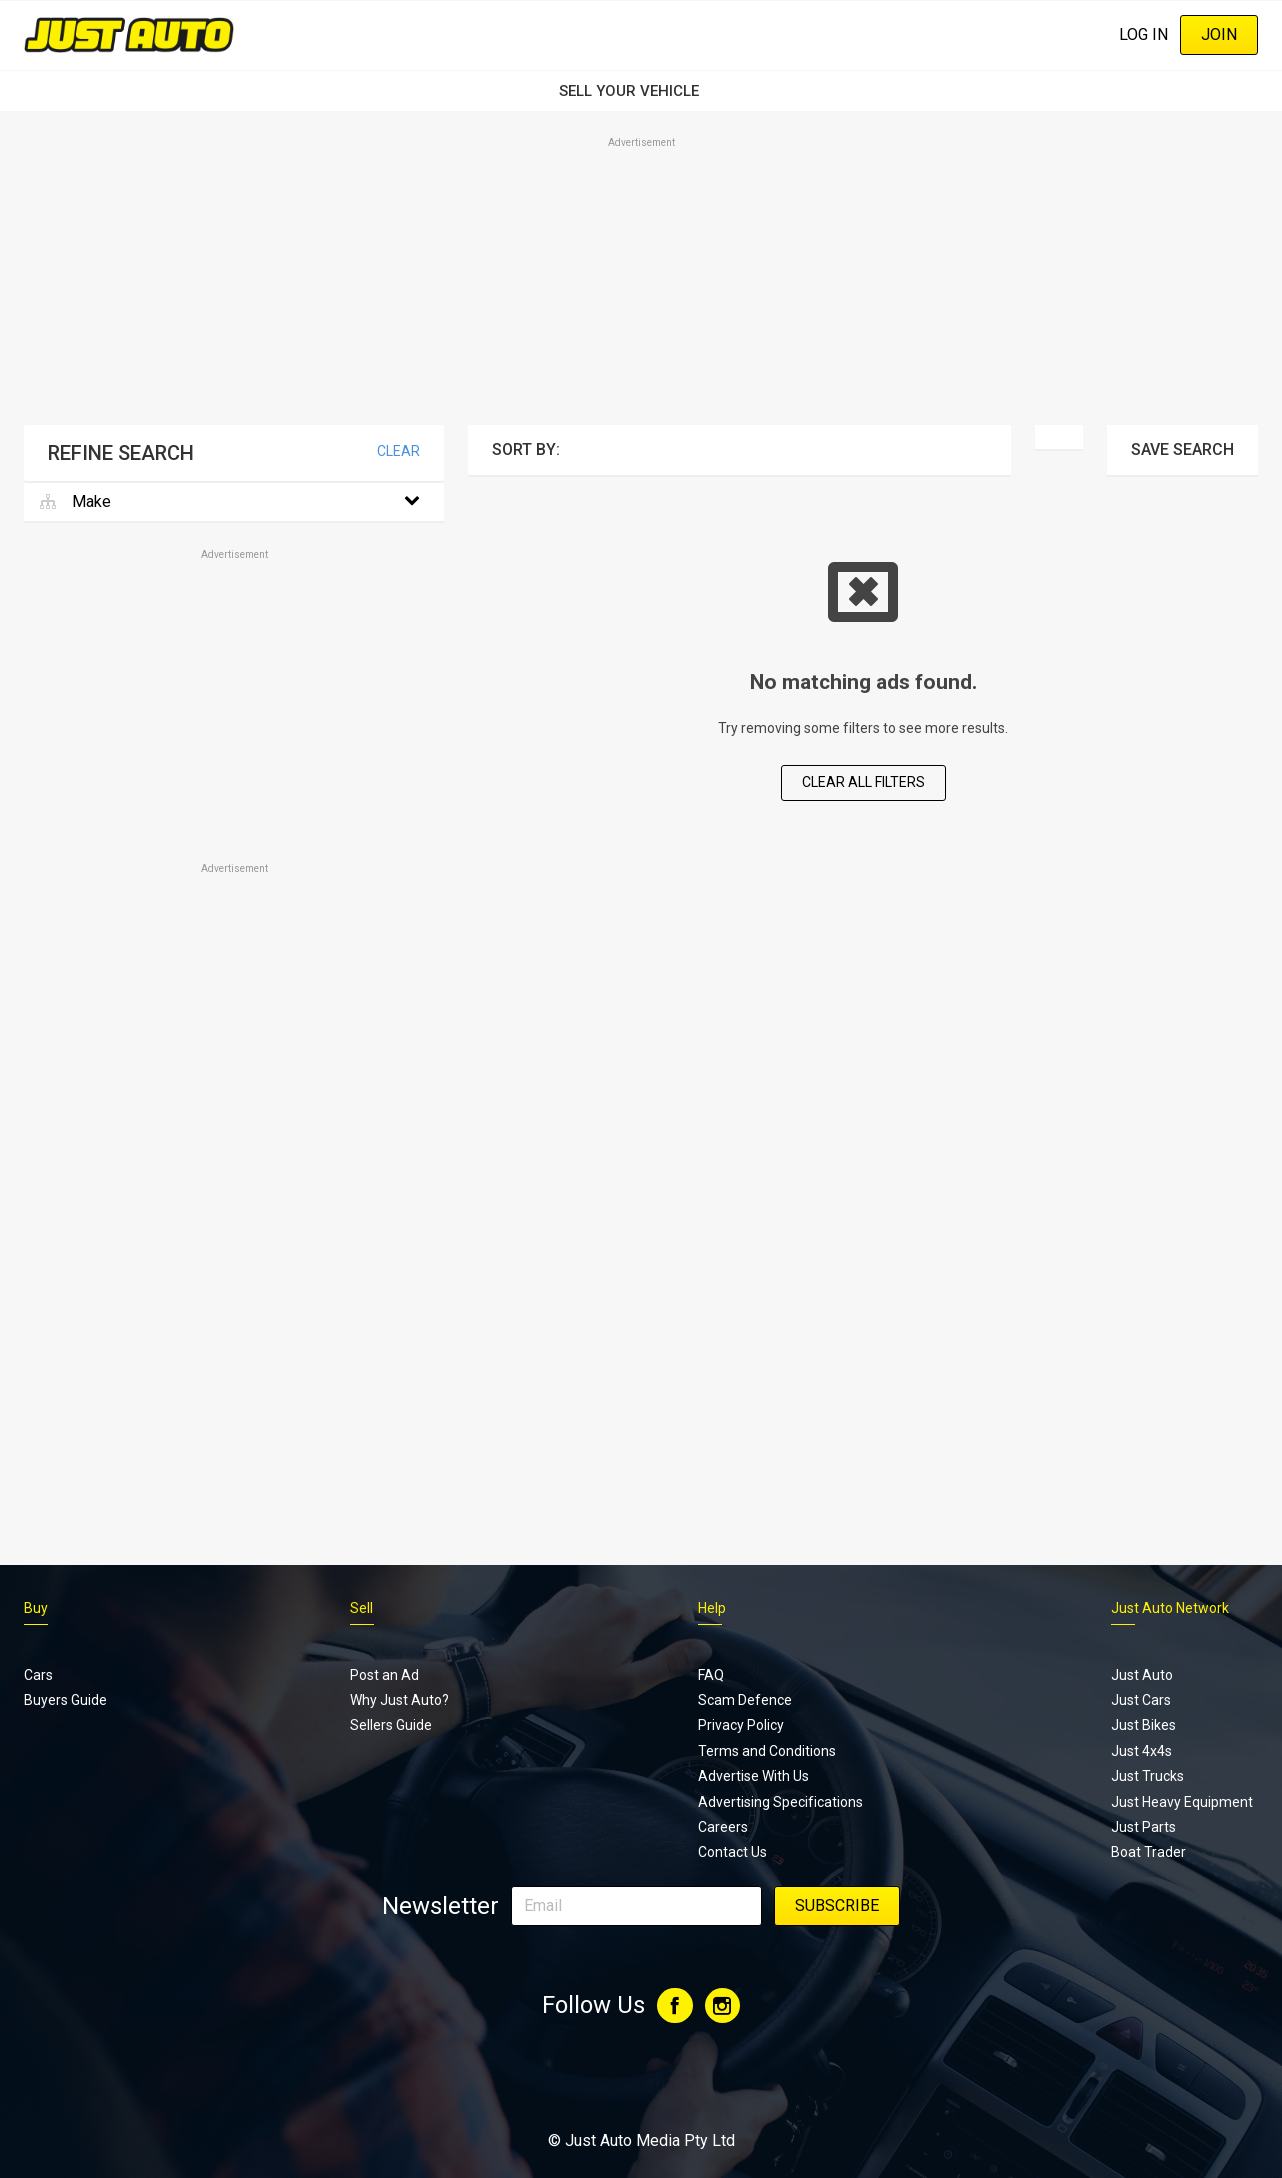 This screenshot has width=1282, height=2178. I want to click on Why Just Auto?, so click(399, 1700).